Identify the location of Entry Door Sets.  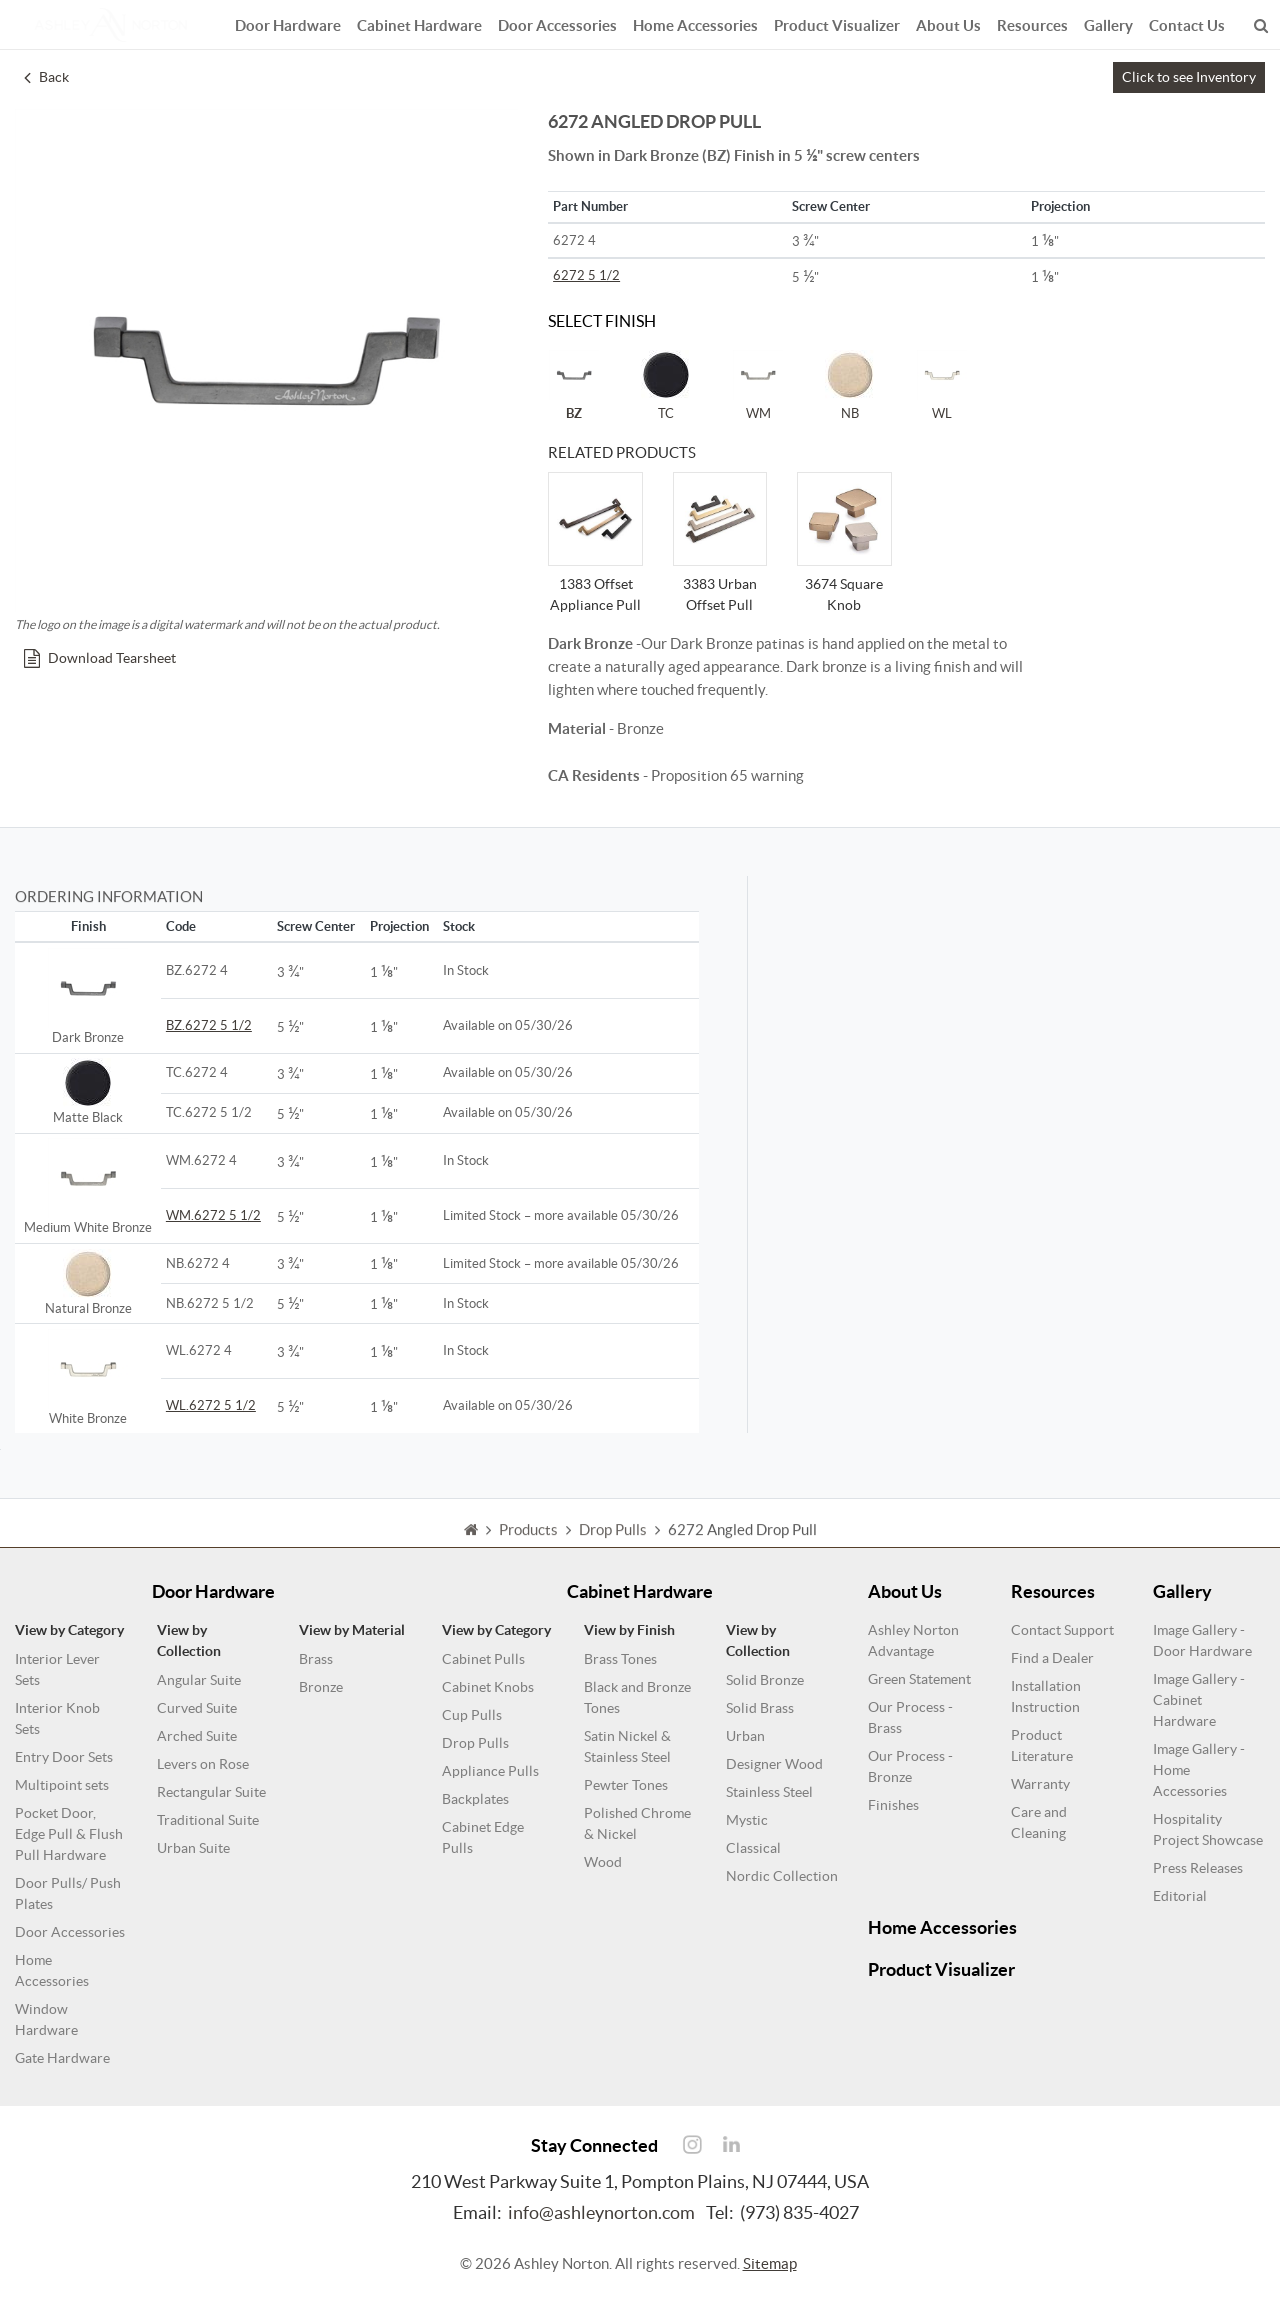
(64, 1757).